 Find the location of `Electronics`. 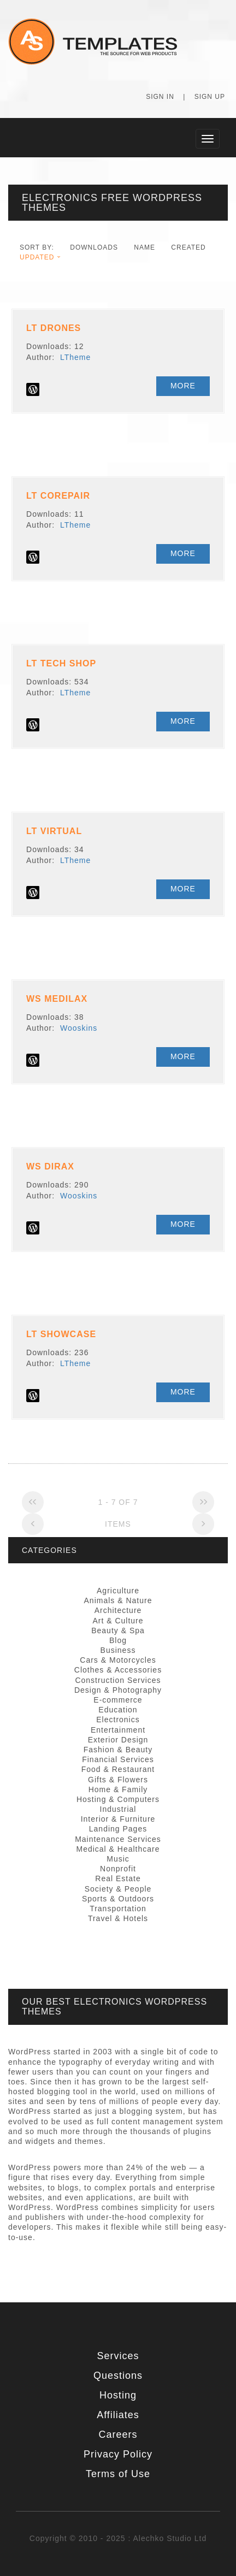

Electronics is located at coordinates (117, 1719).